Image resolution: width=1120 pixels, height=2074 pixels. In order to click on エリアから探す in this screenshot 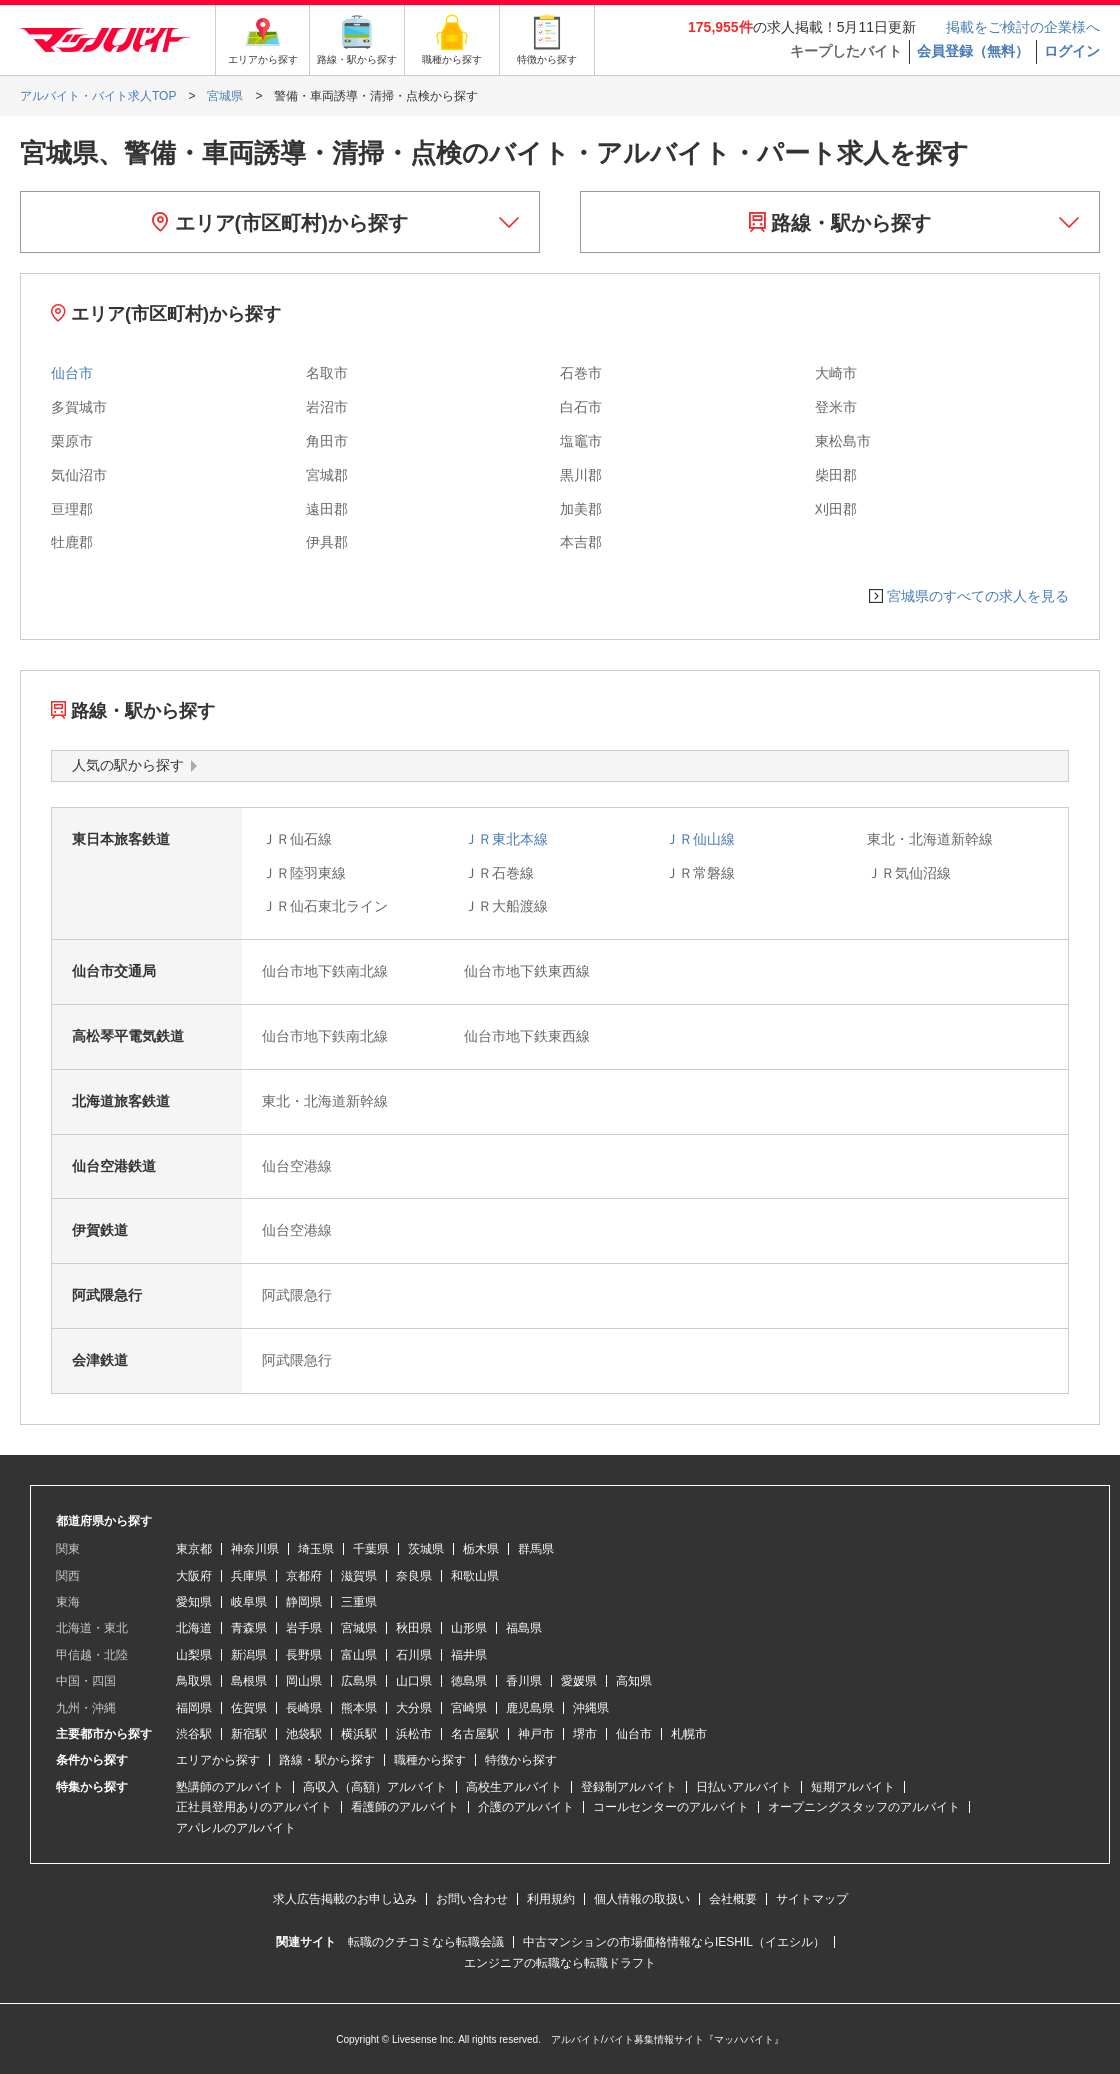, I will do `click(218, 1760)`.